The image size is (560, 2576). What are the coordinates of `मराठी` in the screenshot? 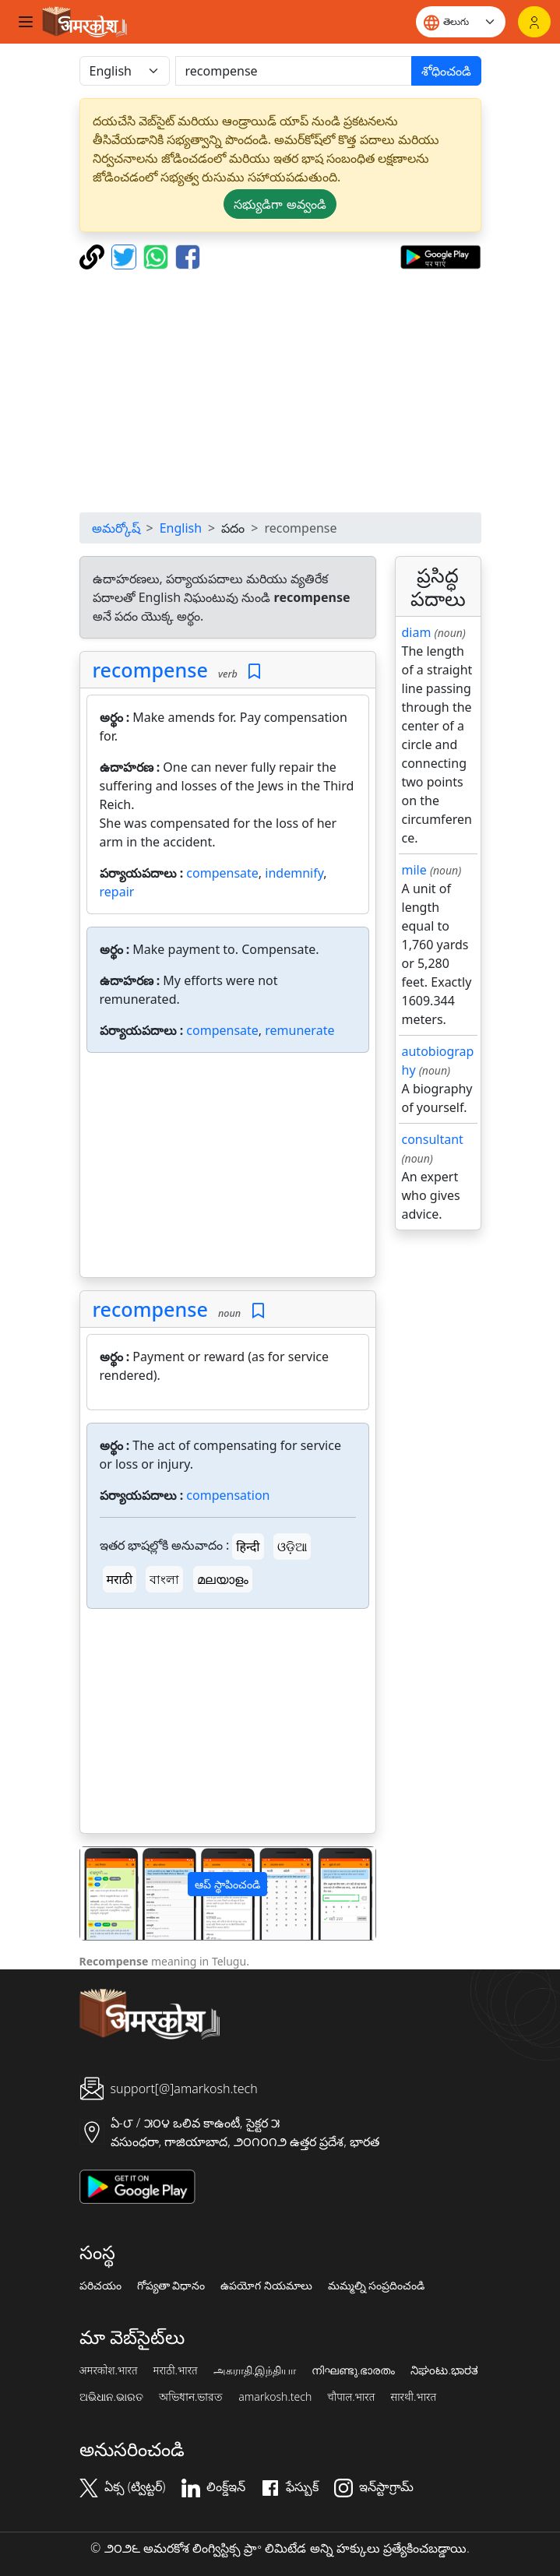 It's located at (120, 1579).